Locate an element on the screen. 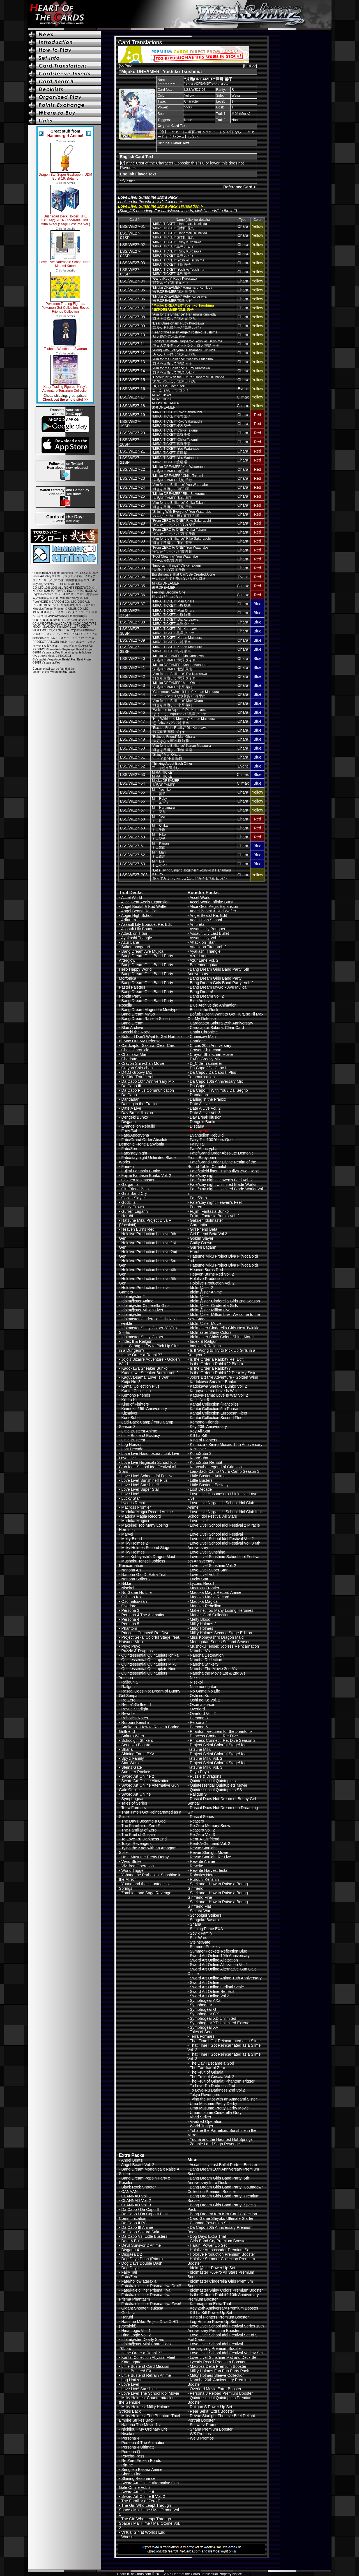  Nanoha the Movie 1st & 2nd A's is located at coordinates (218, 1673).